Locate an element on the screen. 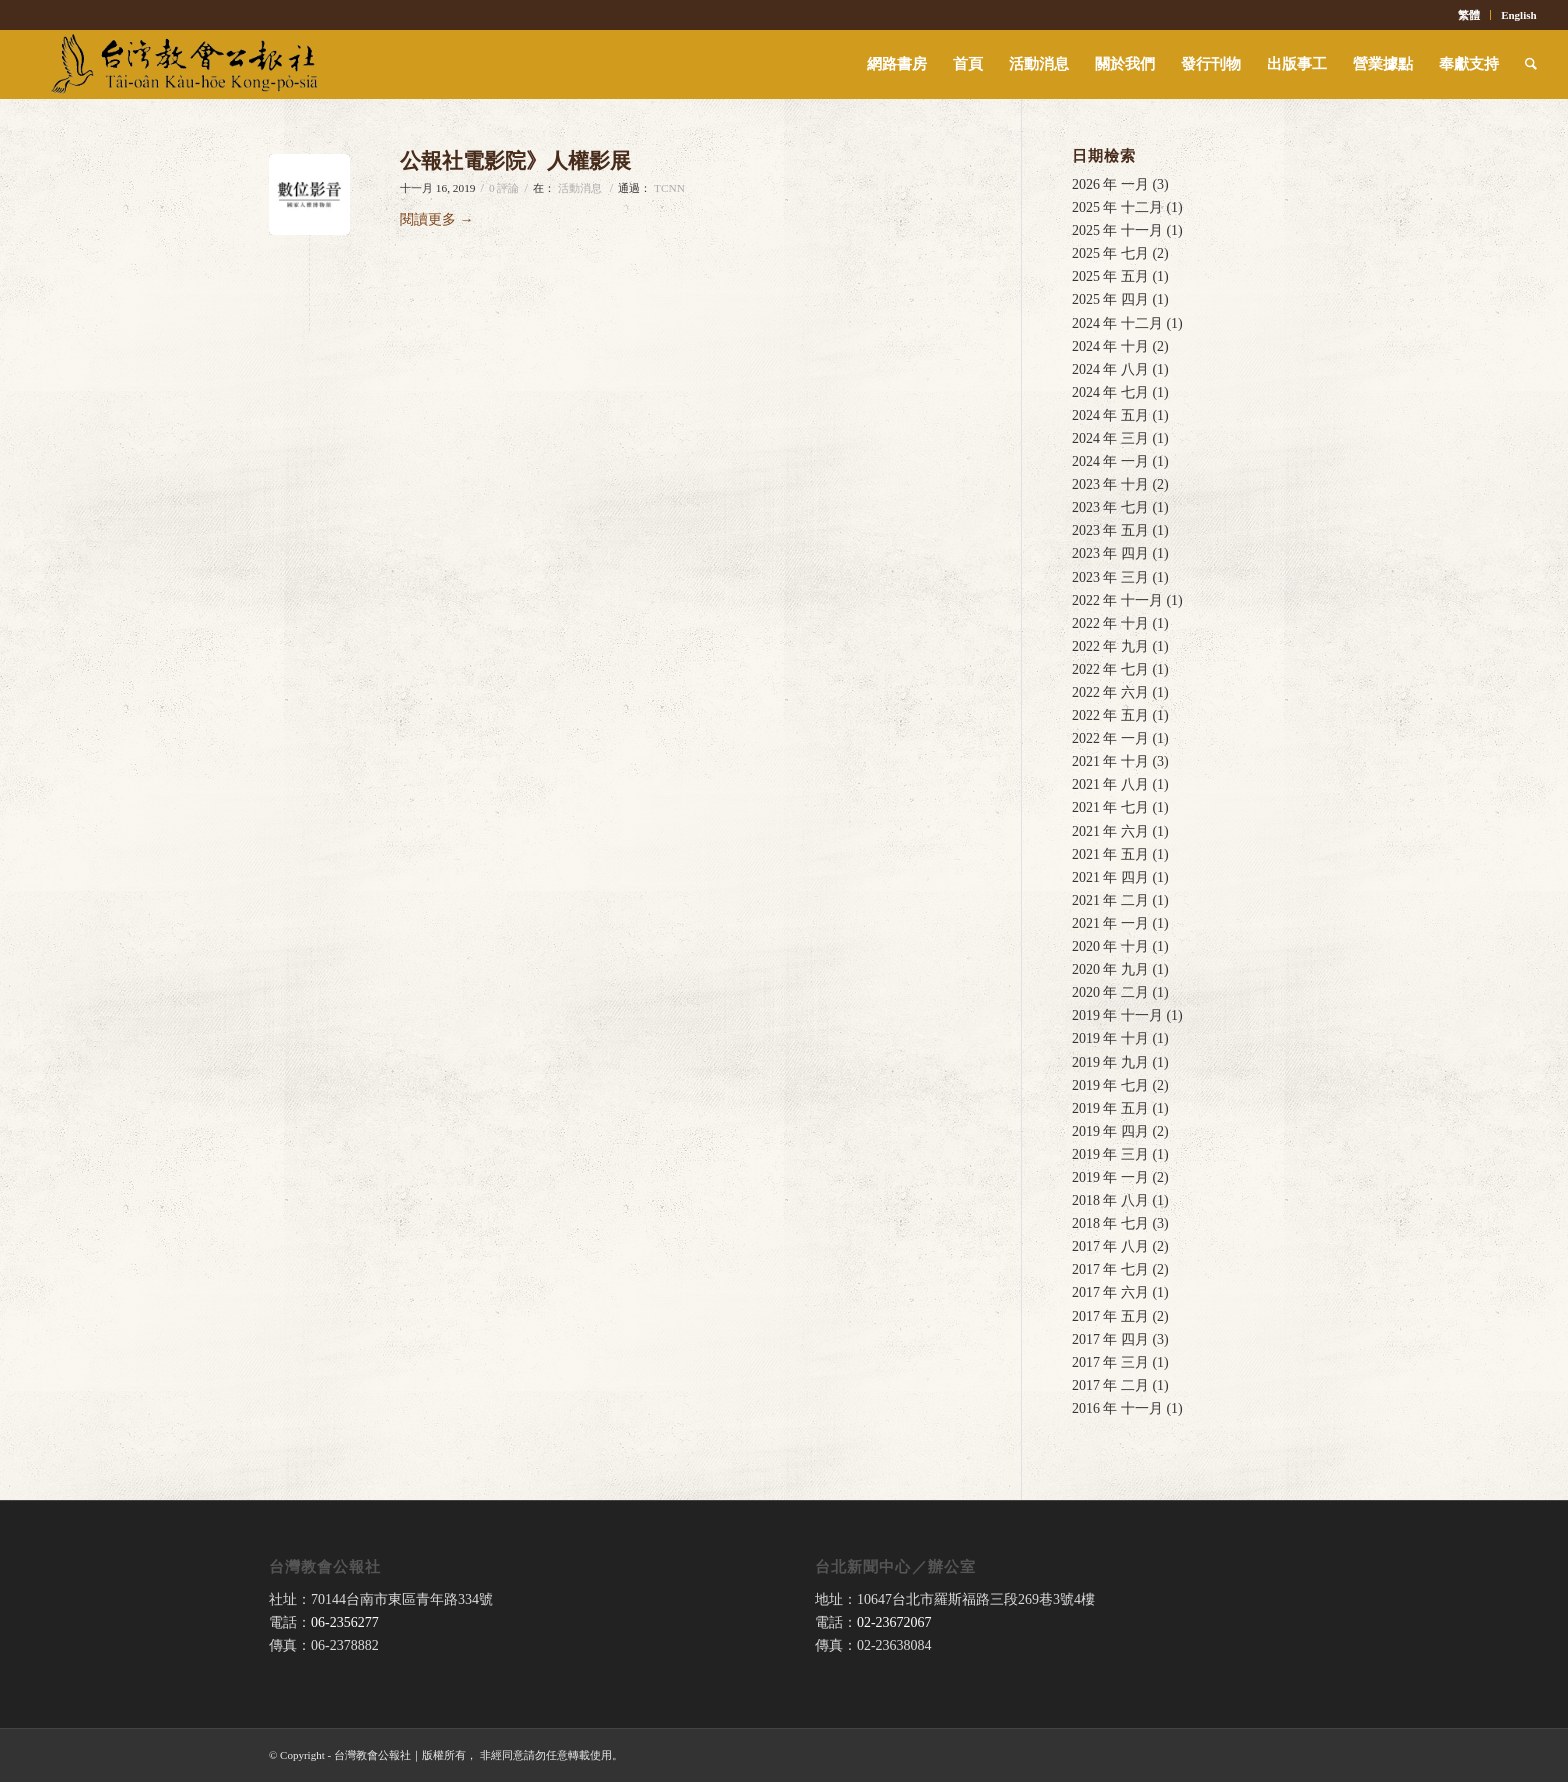 Image resolution: width=1568 pixels, height=1782 pixels. 活動消息 is located at coordinates (580, 188).